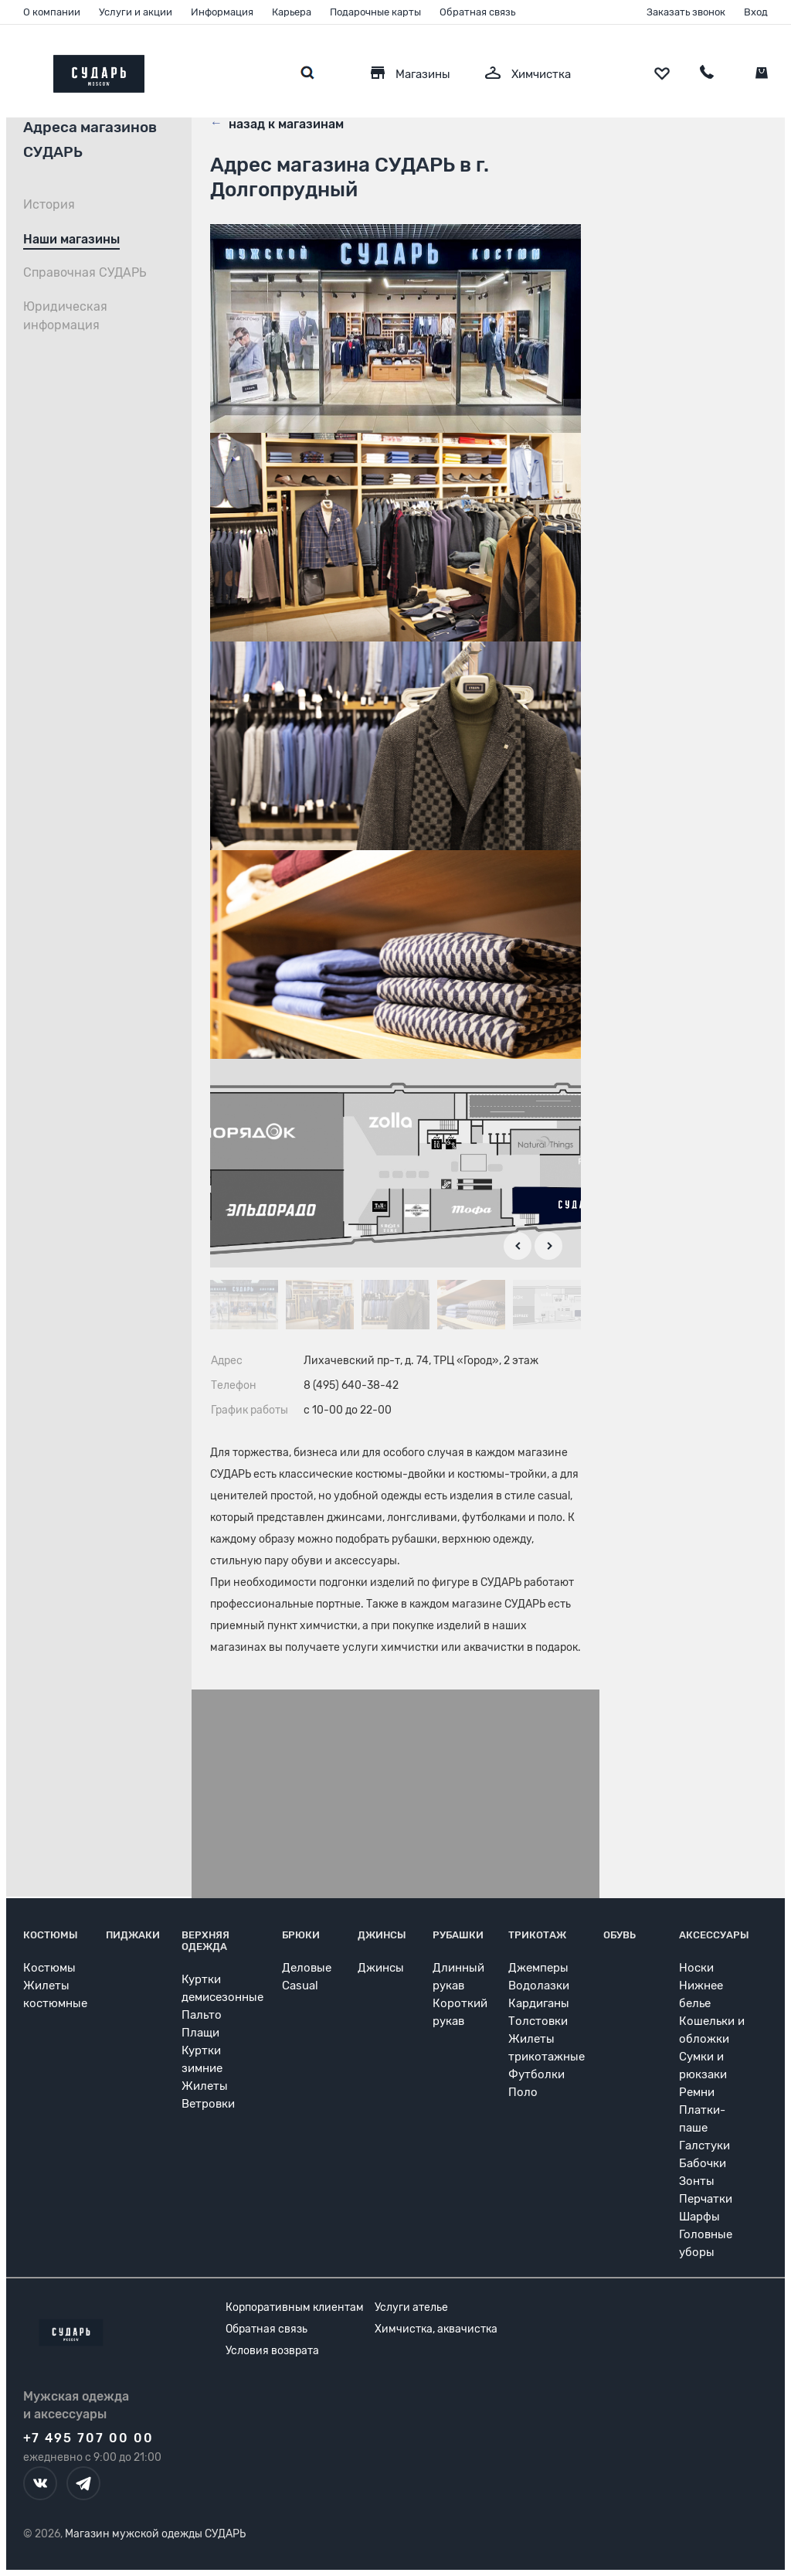 This screenshot has height=2576, width=791. I want to click on Пиджаки, so click(133, 1935).